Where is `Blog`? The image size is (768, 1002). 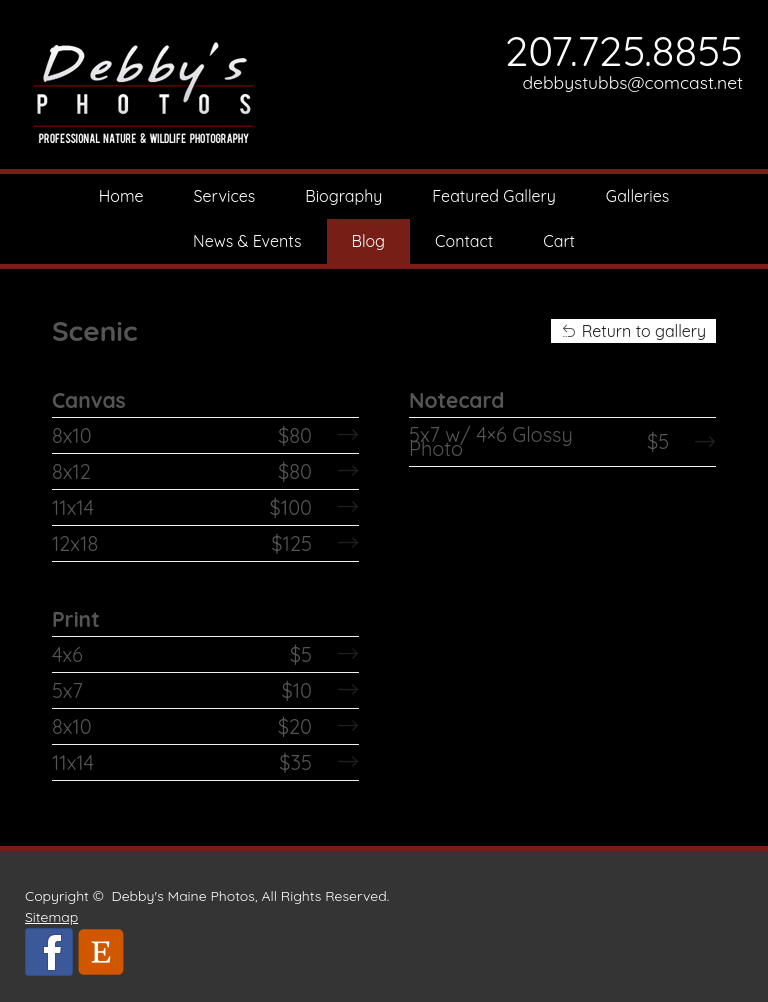 Blog is located at coordinates (369, 241).